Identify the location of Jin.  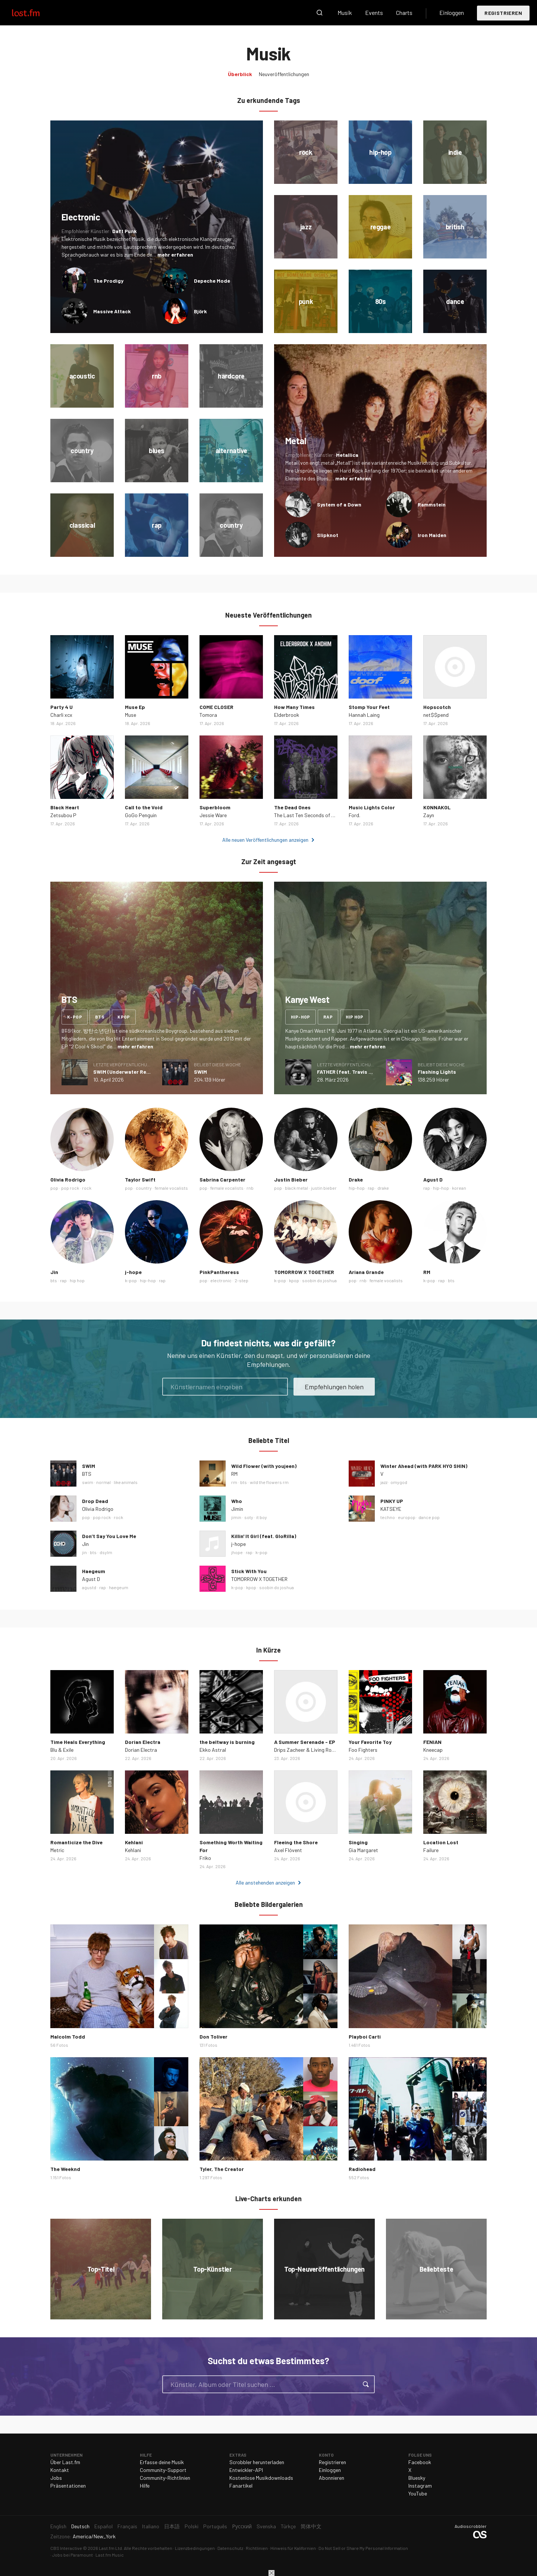
(54, 1272).